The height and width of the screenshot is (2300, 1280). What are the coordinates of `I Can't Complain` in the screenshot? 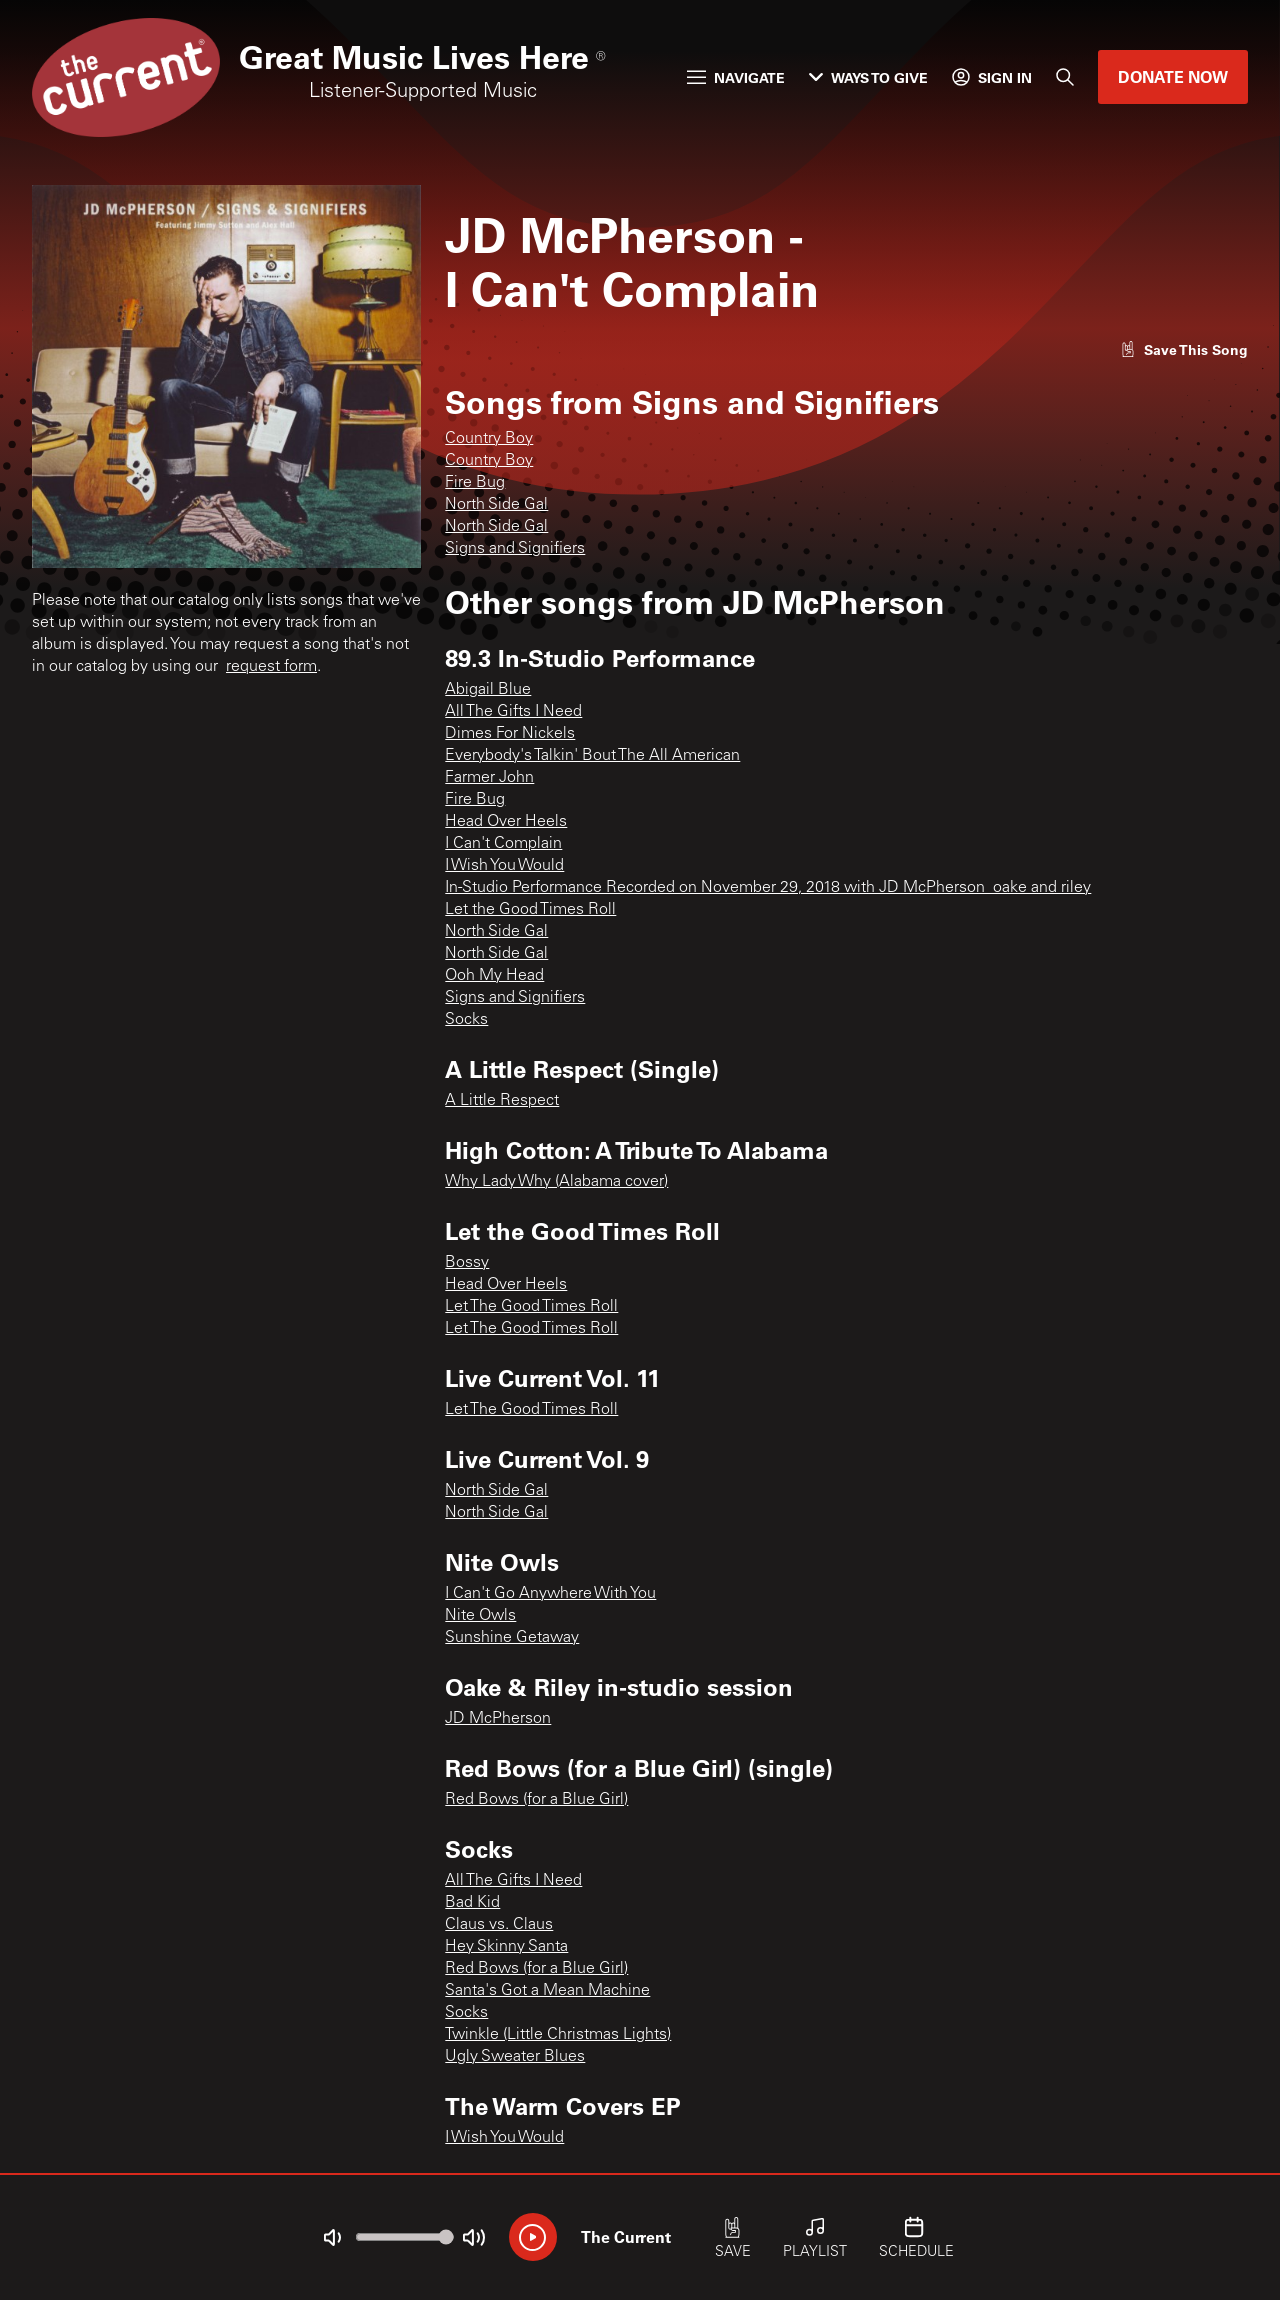 It's located at (503, 844).